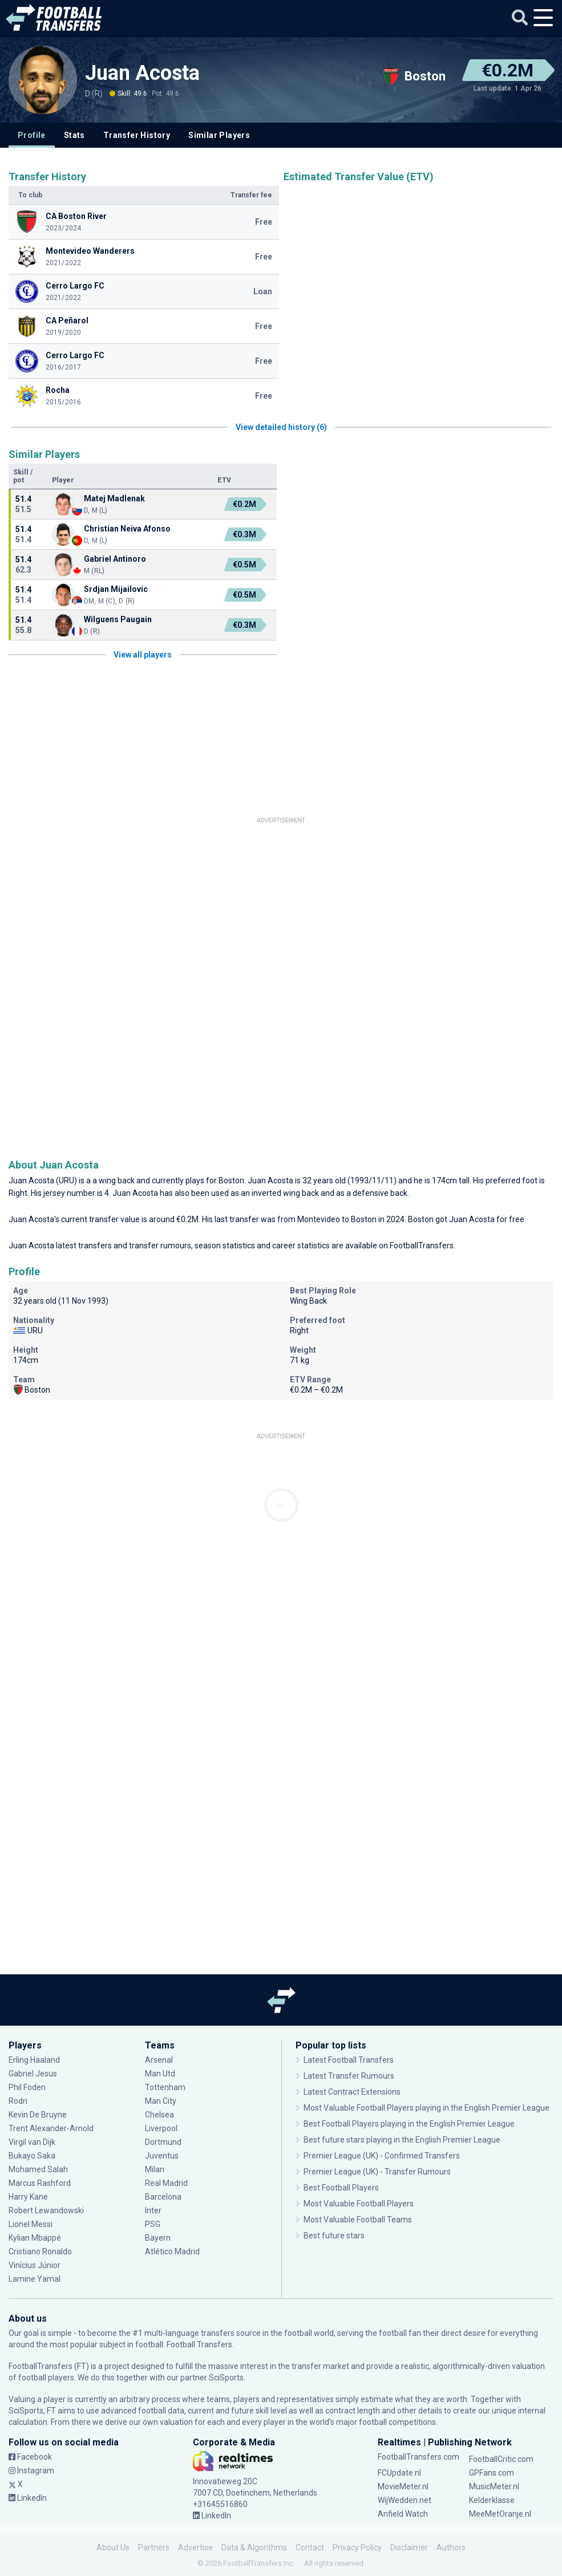 The height and width of the screenshot is (2576, 562). Describe the element at coordinates (161, 2128) in the screenshot. I see `Liverpool` at that location.